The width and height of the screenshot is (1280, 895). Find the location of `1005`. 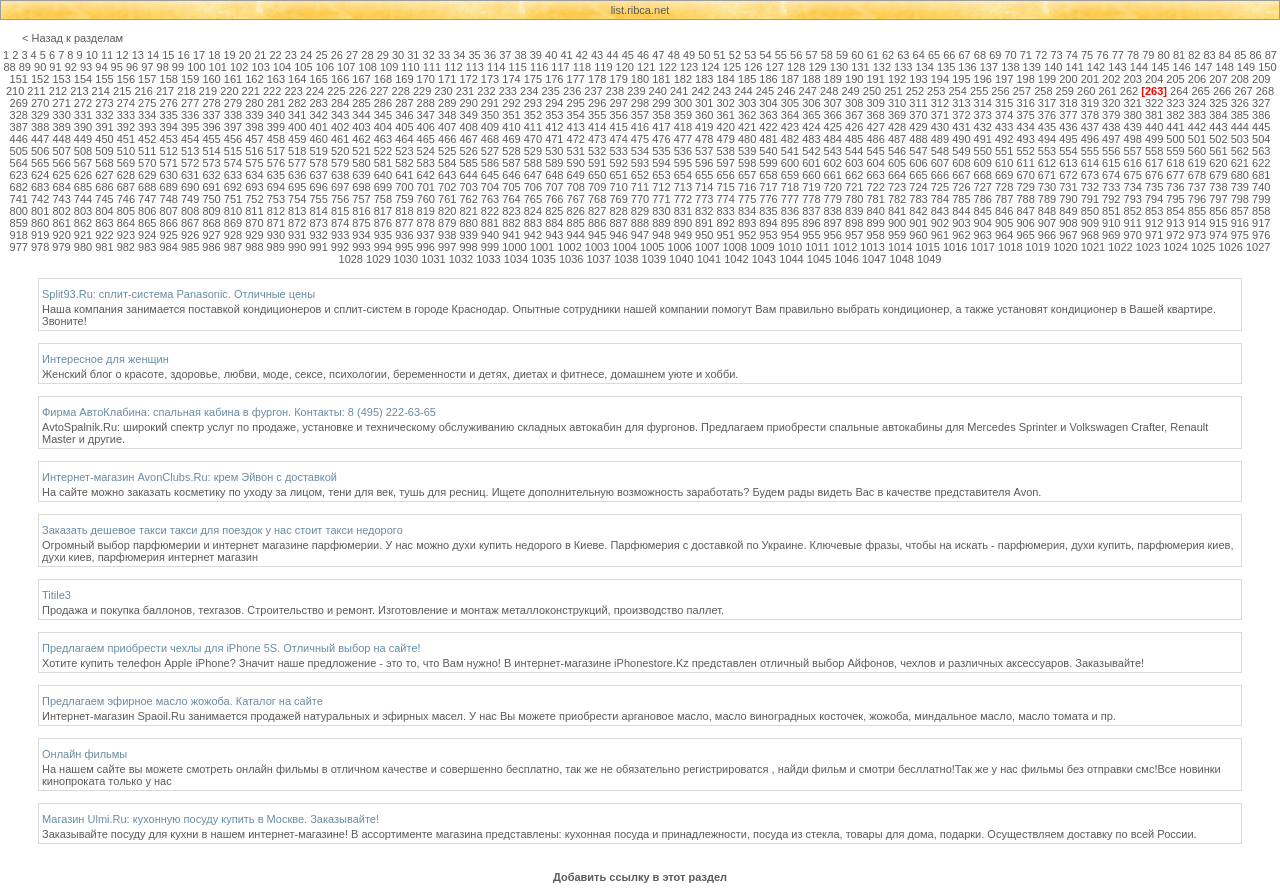

1005 is located at coordinates (652, 247).